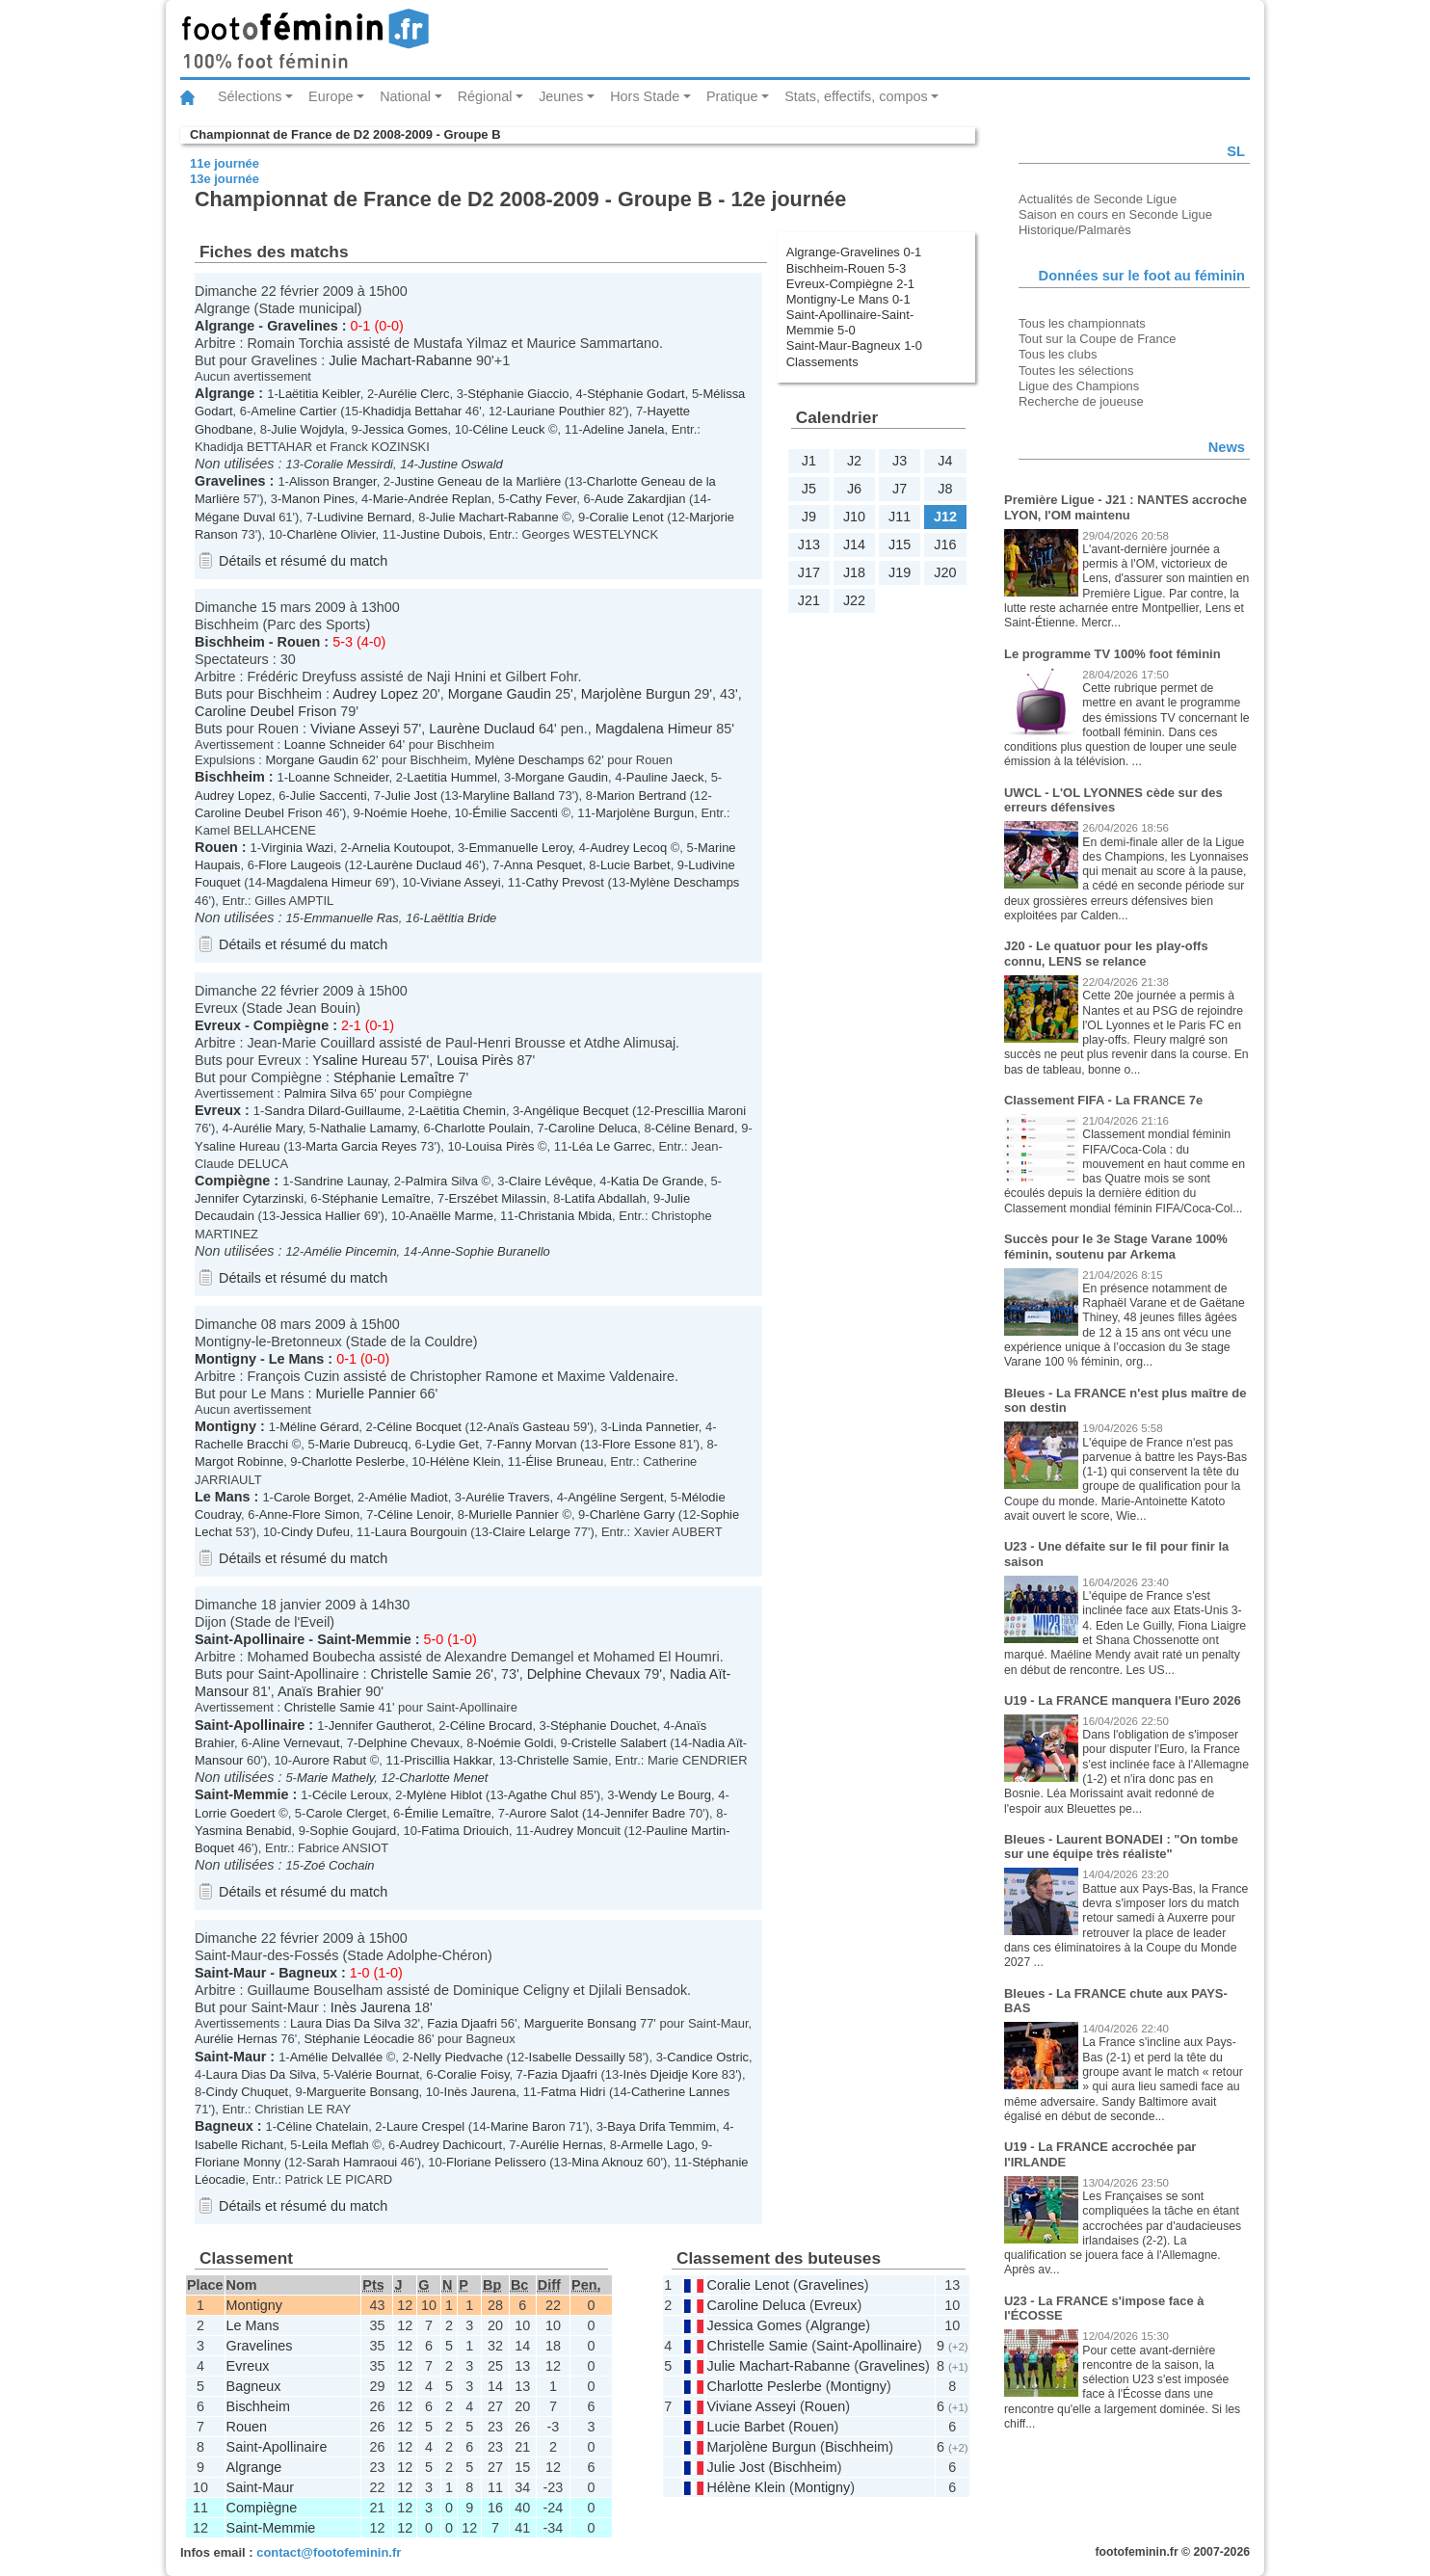 The width and height of the screenshot is (1430, 2576). I want to click on Carole Clerget, so click(345, 1813).